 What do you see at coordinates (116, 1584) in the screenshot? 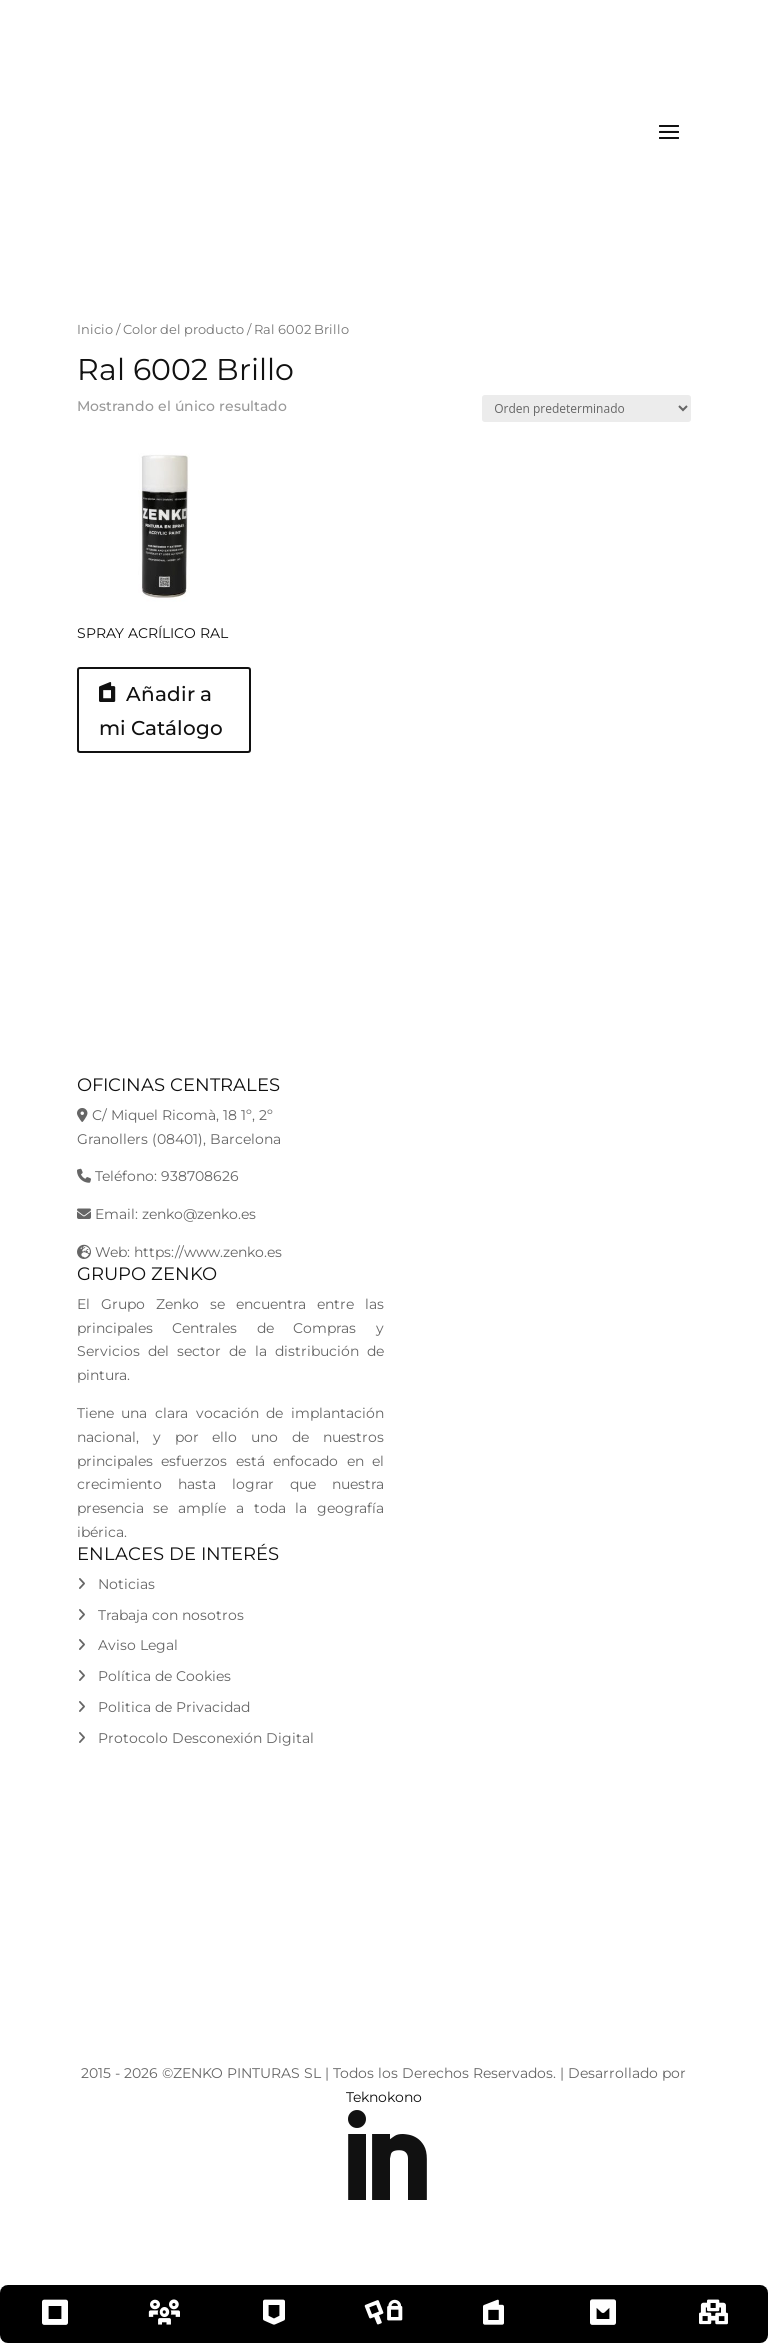
I see `Noticias` at bounding box center [116, 1584].